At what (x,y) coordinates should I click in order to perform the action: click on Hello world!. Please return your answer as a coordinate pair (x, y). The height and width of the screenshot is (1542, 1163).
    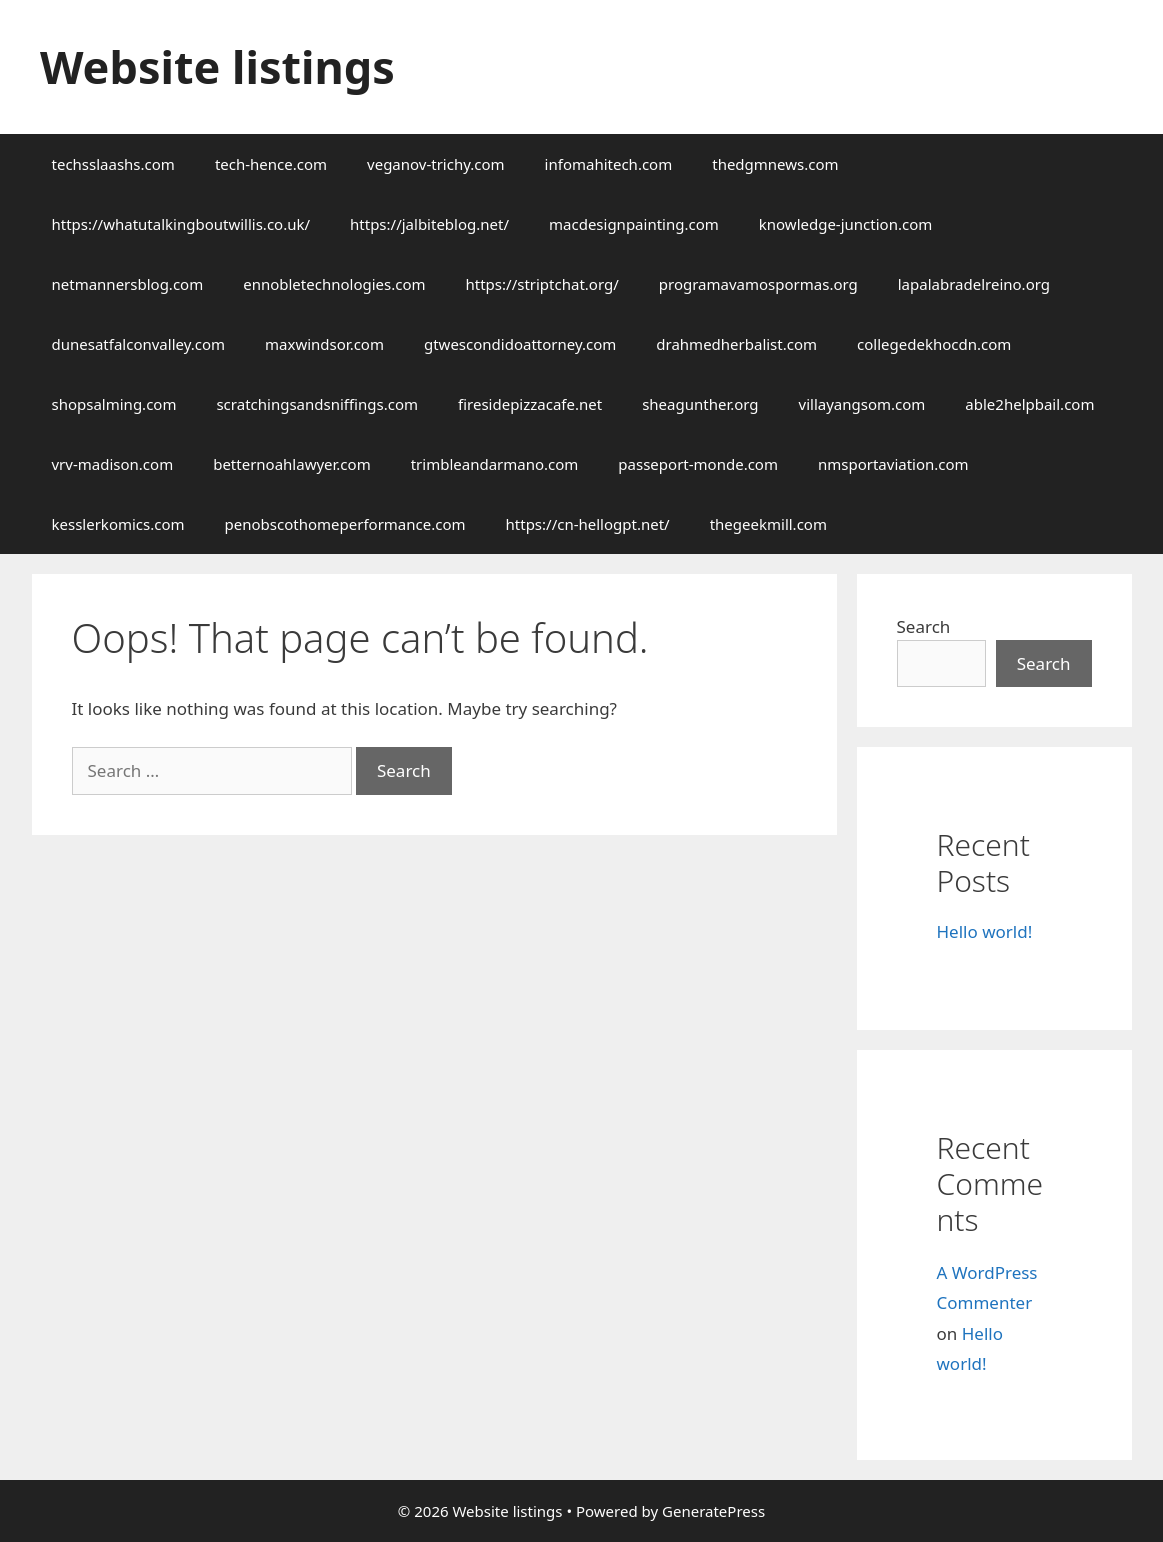
    Looking at the image, I should click on (985, 931).